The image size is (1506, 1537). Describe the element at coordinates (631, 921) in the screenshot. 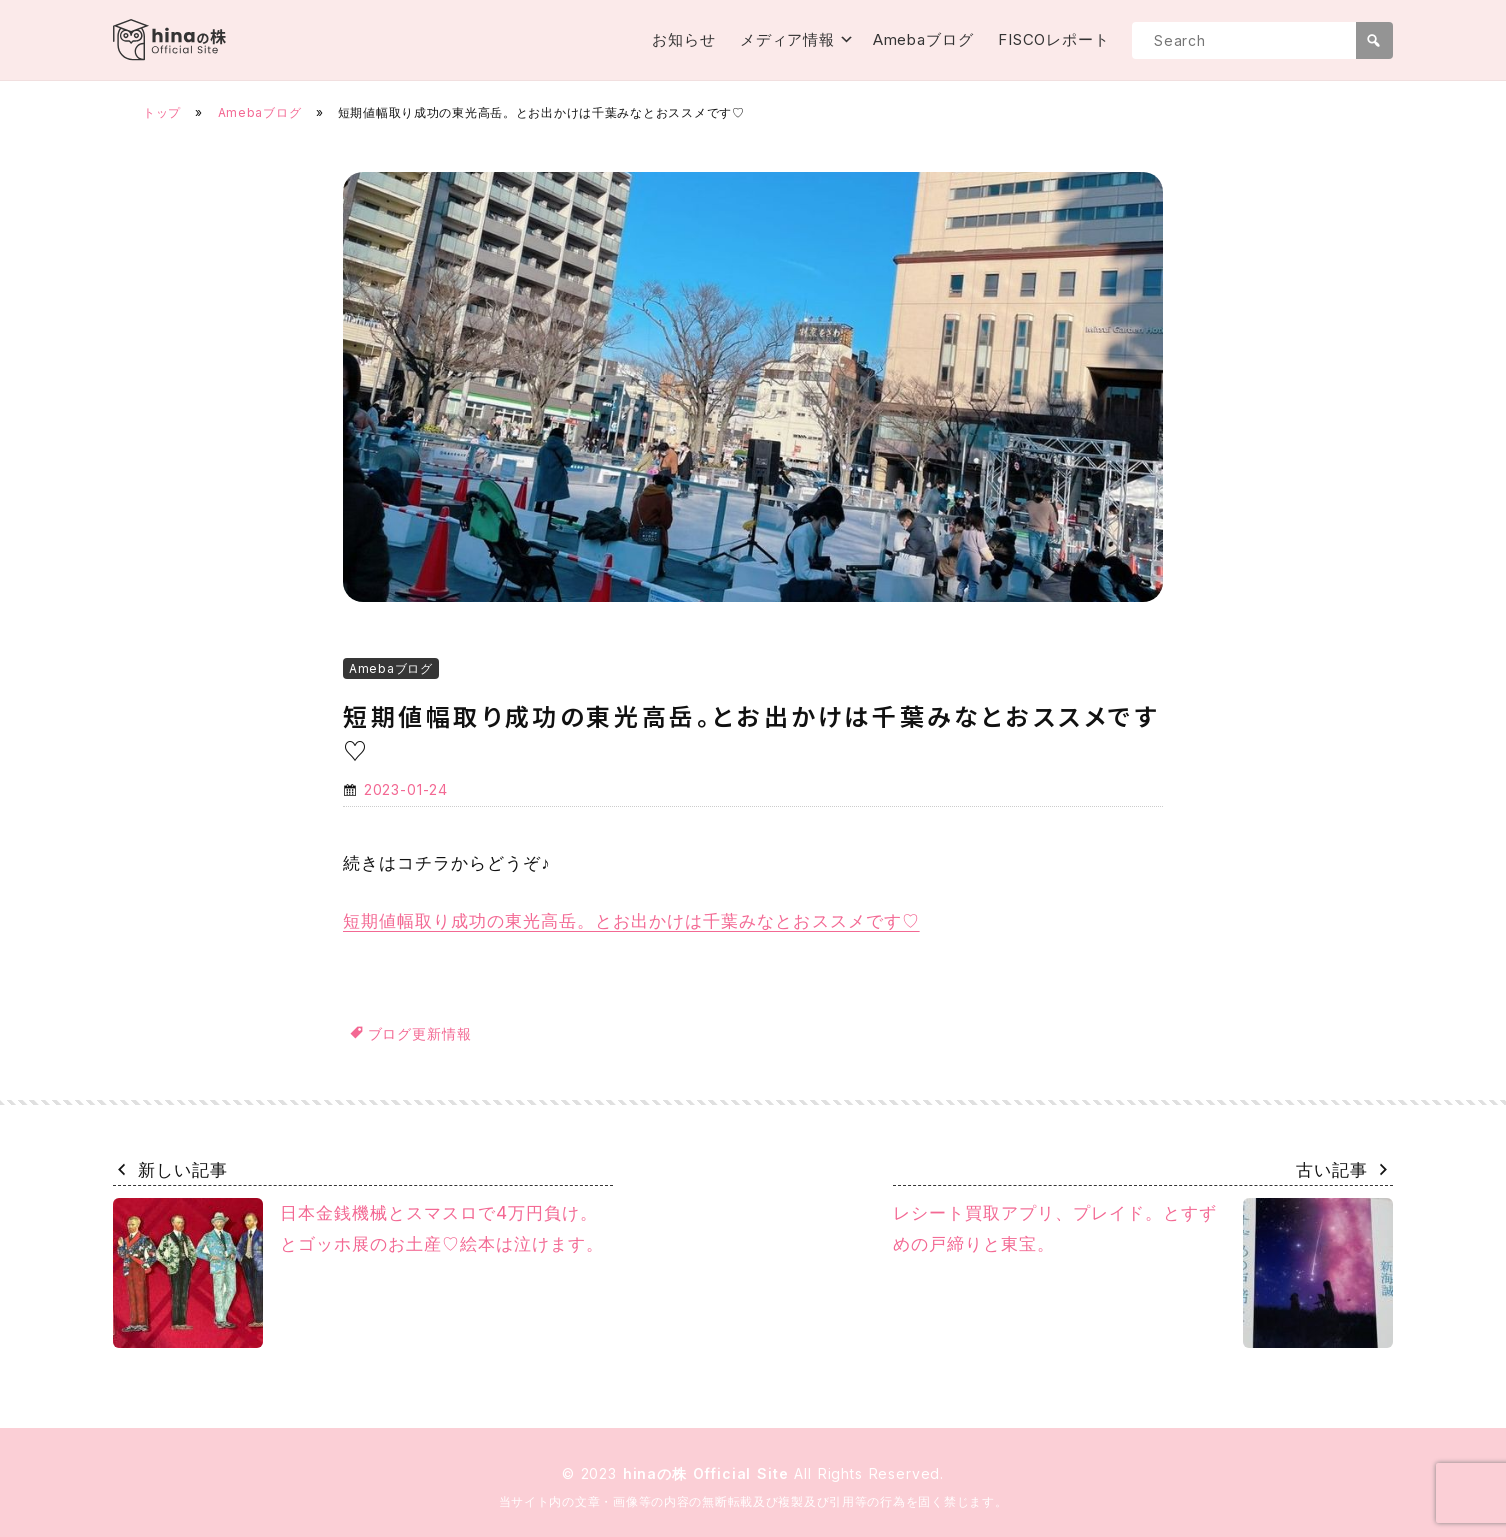

I see `短期値幅取り成功の東光高岳。とお出かけは千葉みなとおススメです♡` at that location.